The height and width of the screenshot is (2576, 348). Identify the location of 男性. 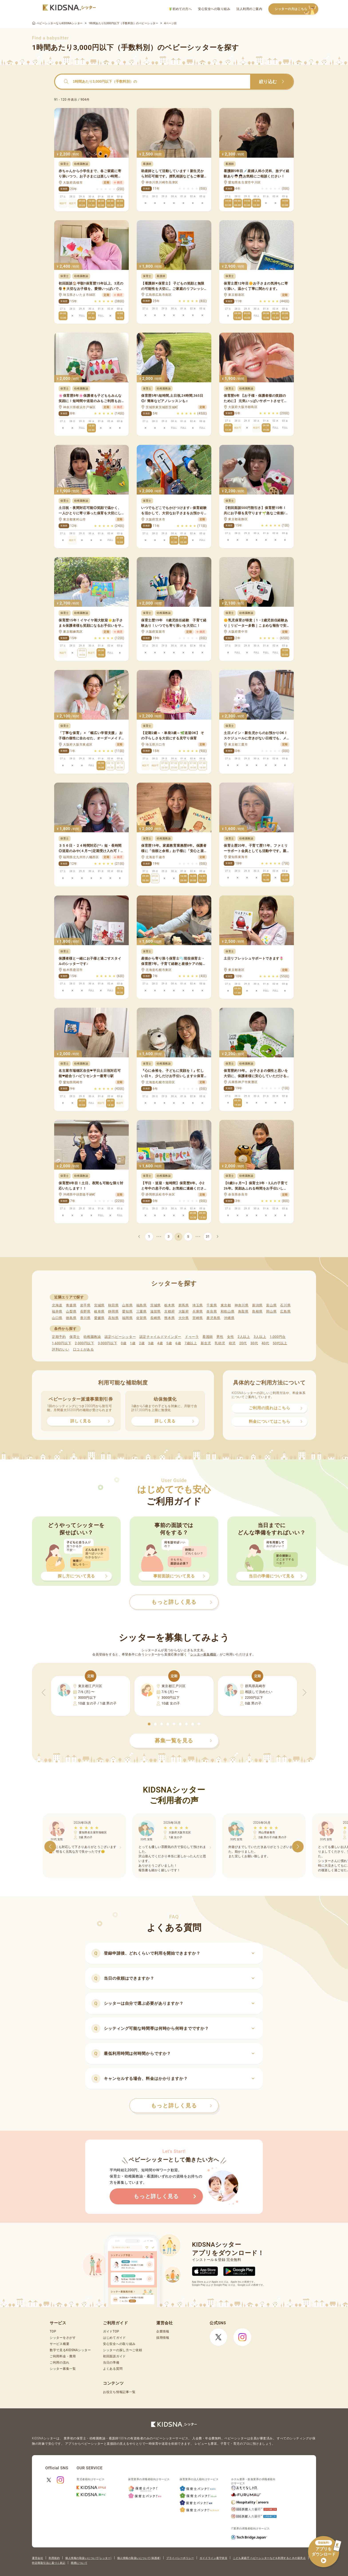
(219, 1337).